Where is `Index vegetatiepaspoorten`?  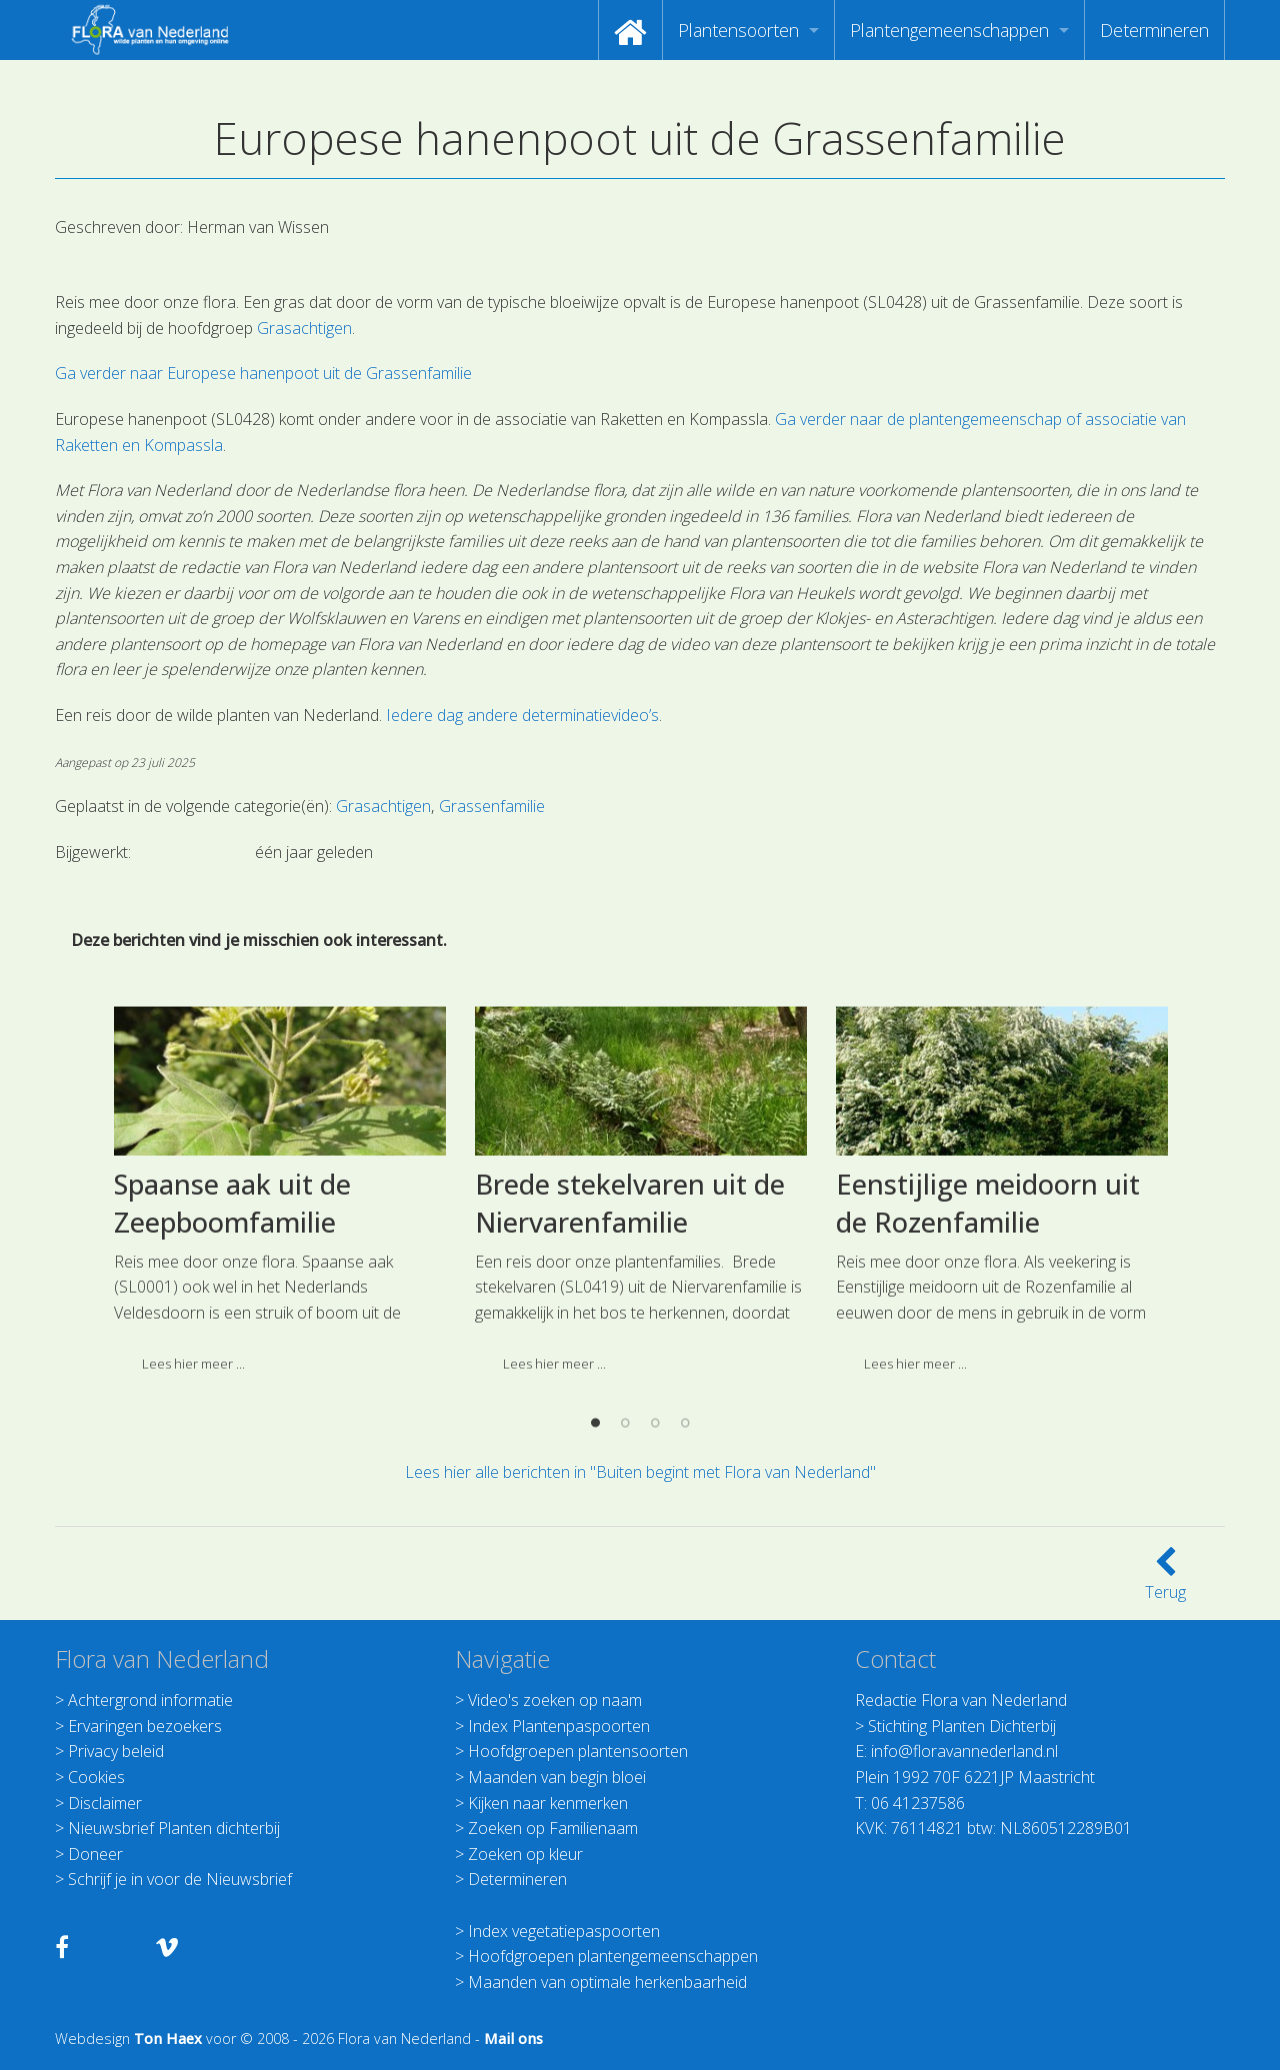 Index vegetatiepaspoorten is located at coordinates (564, 1931).